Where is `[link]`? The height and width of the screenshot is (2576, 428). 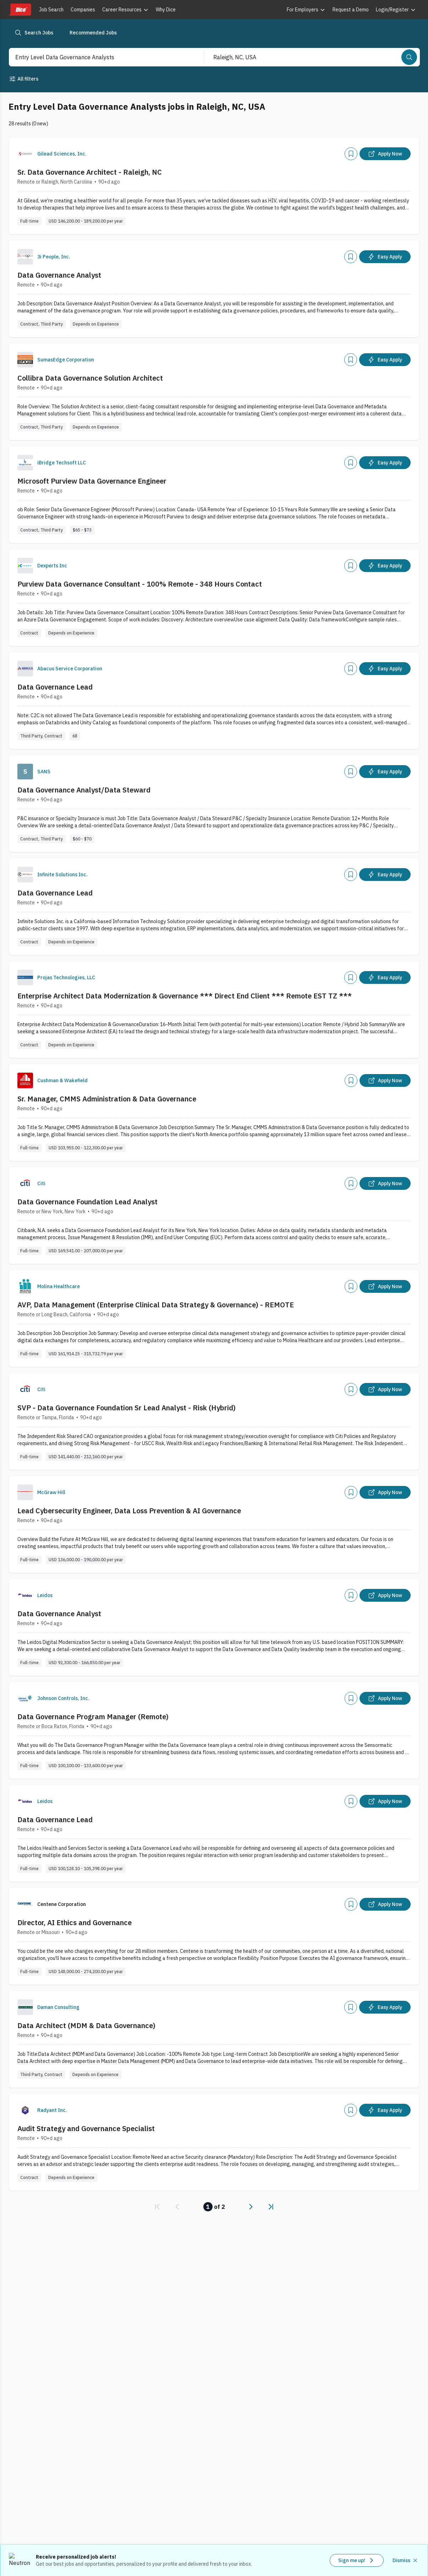 [link] is located at coordinates (157, 2207).